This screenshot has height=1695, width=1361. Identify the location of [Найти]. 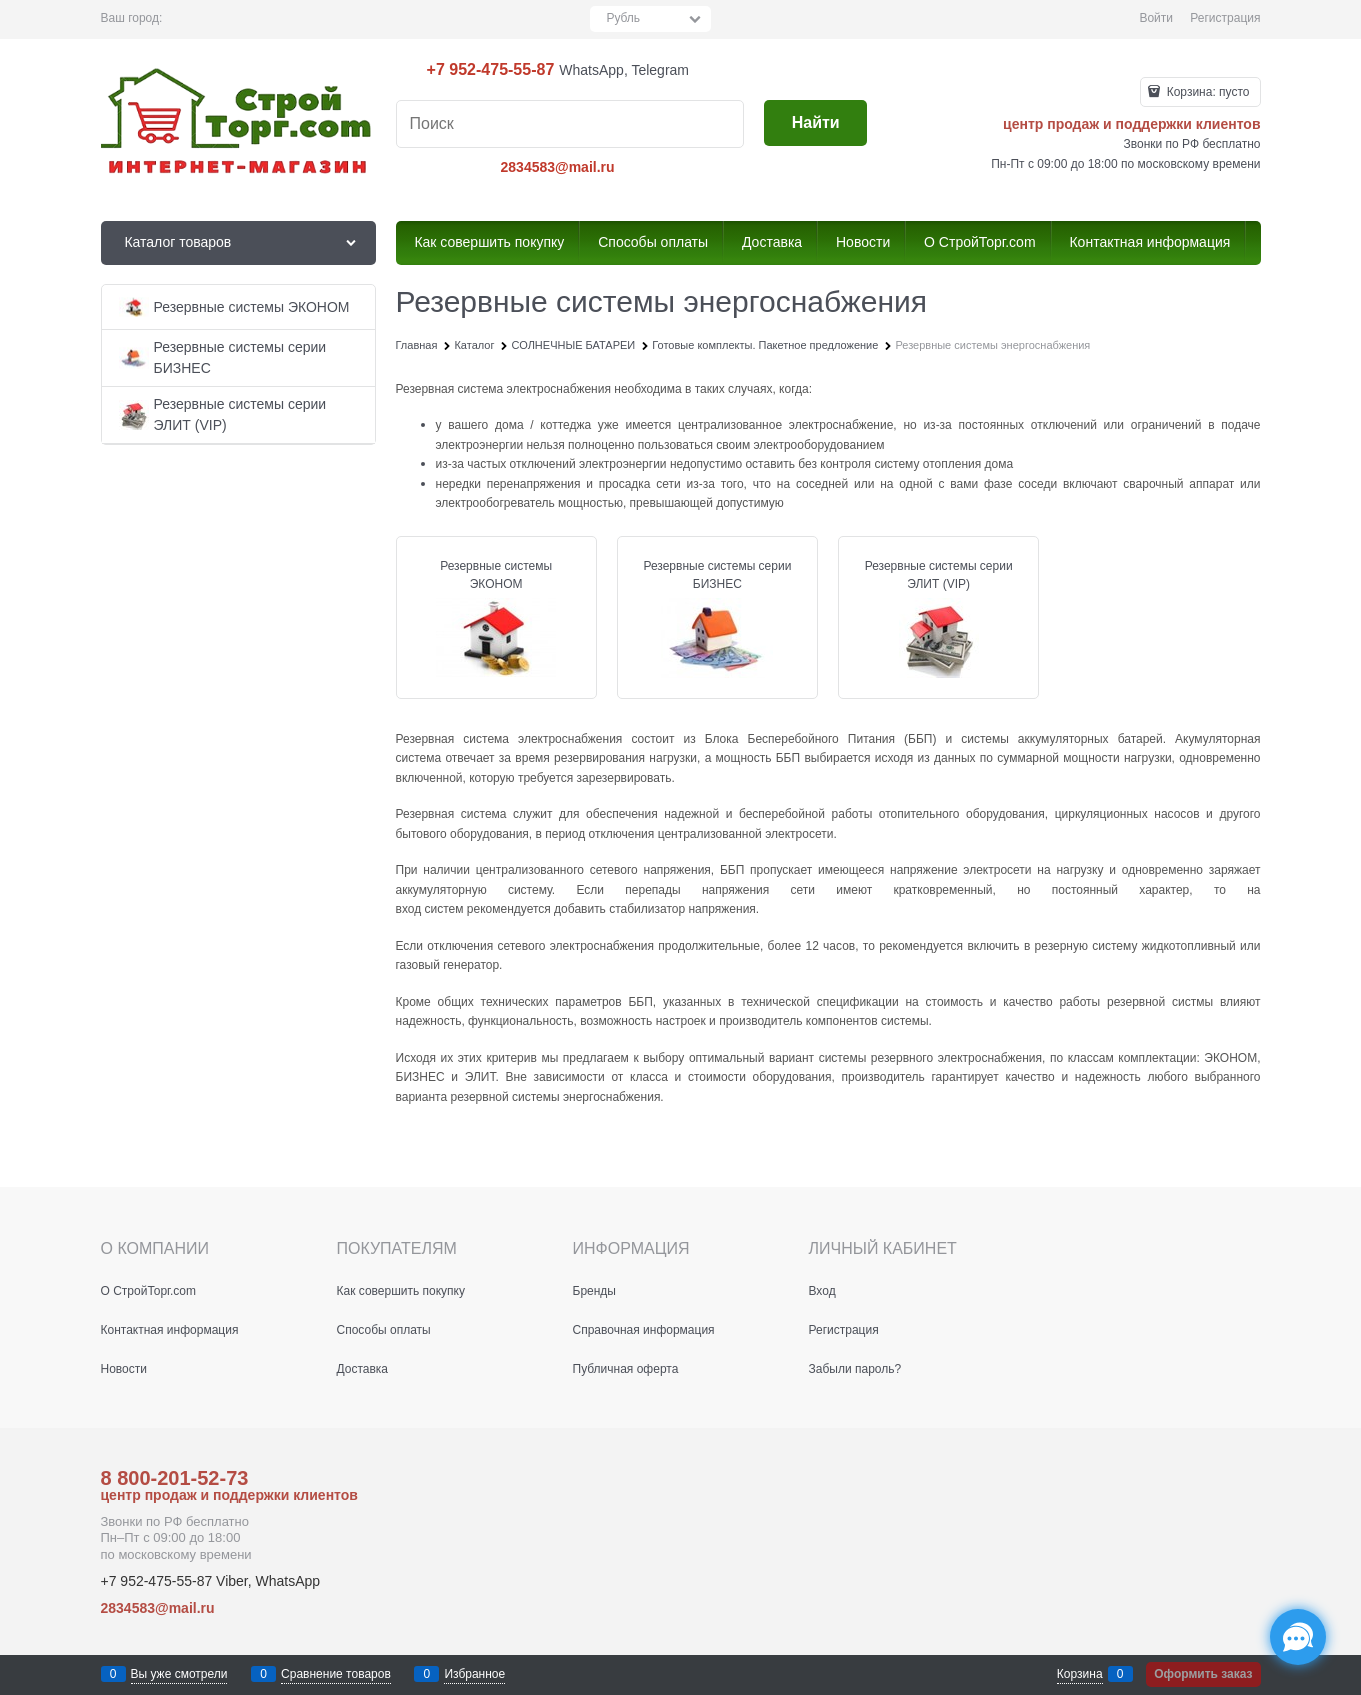
(815, 123).